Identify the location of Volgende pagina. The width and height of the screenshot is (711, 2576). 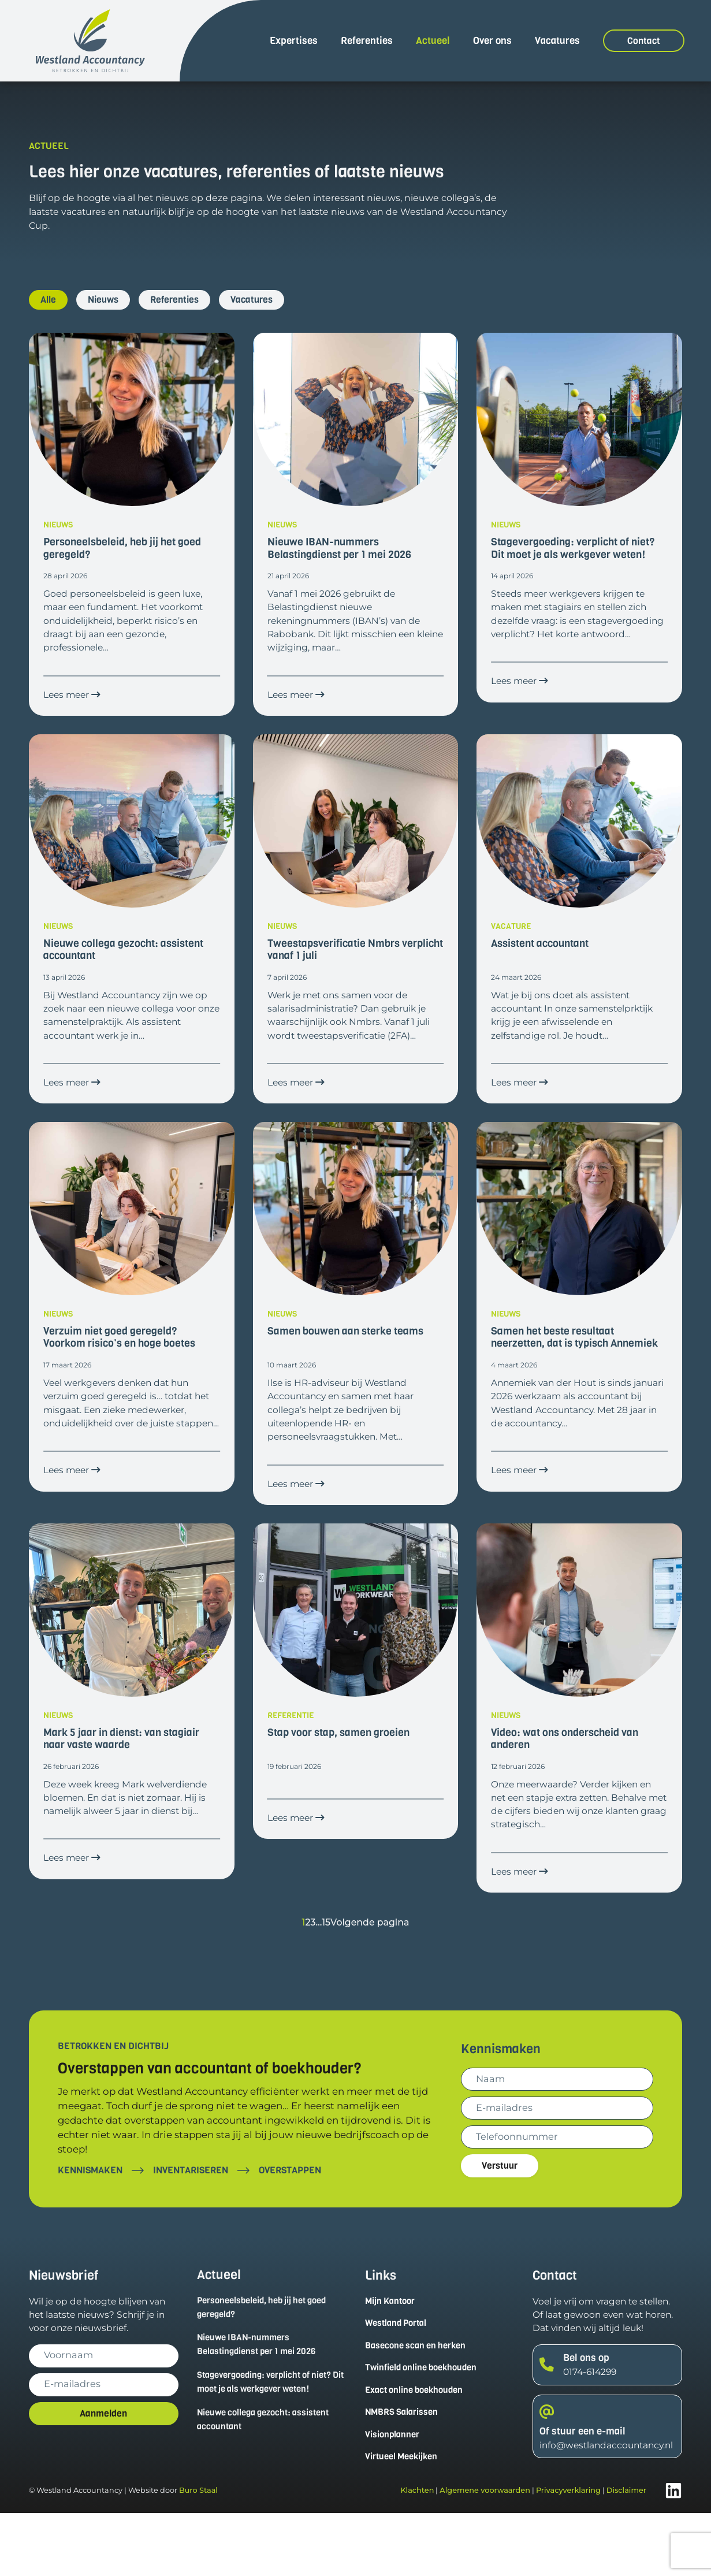
(370, 1981).